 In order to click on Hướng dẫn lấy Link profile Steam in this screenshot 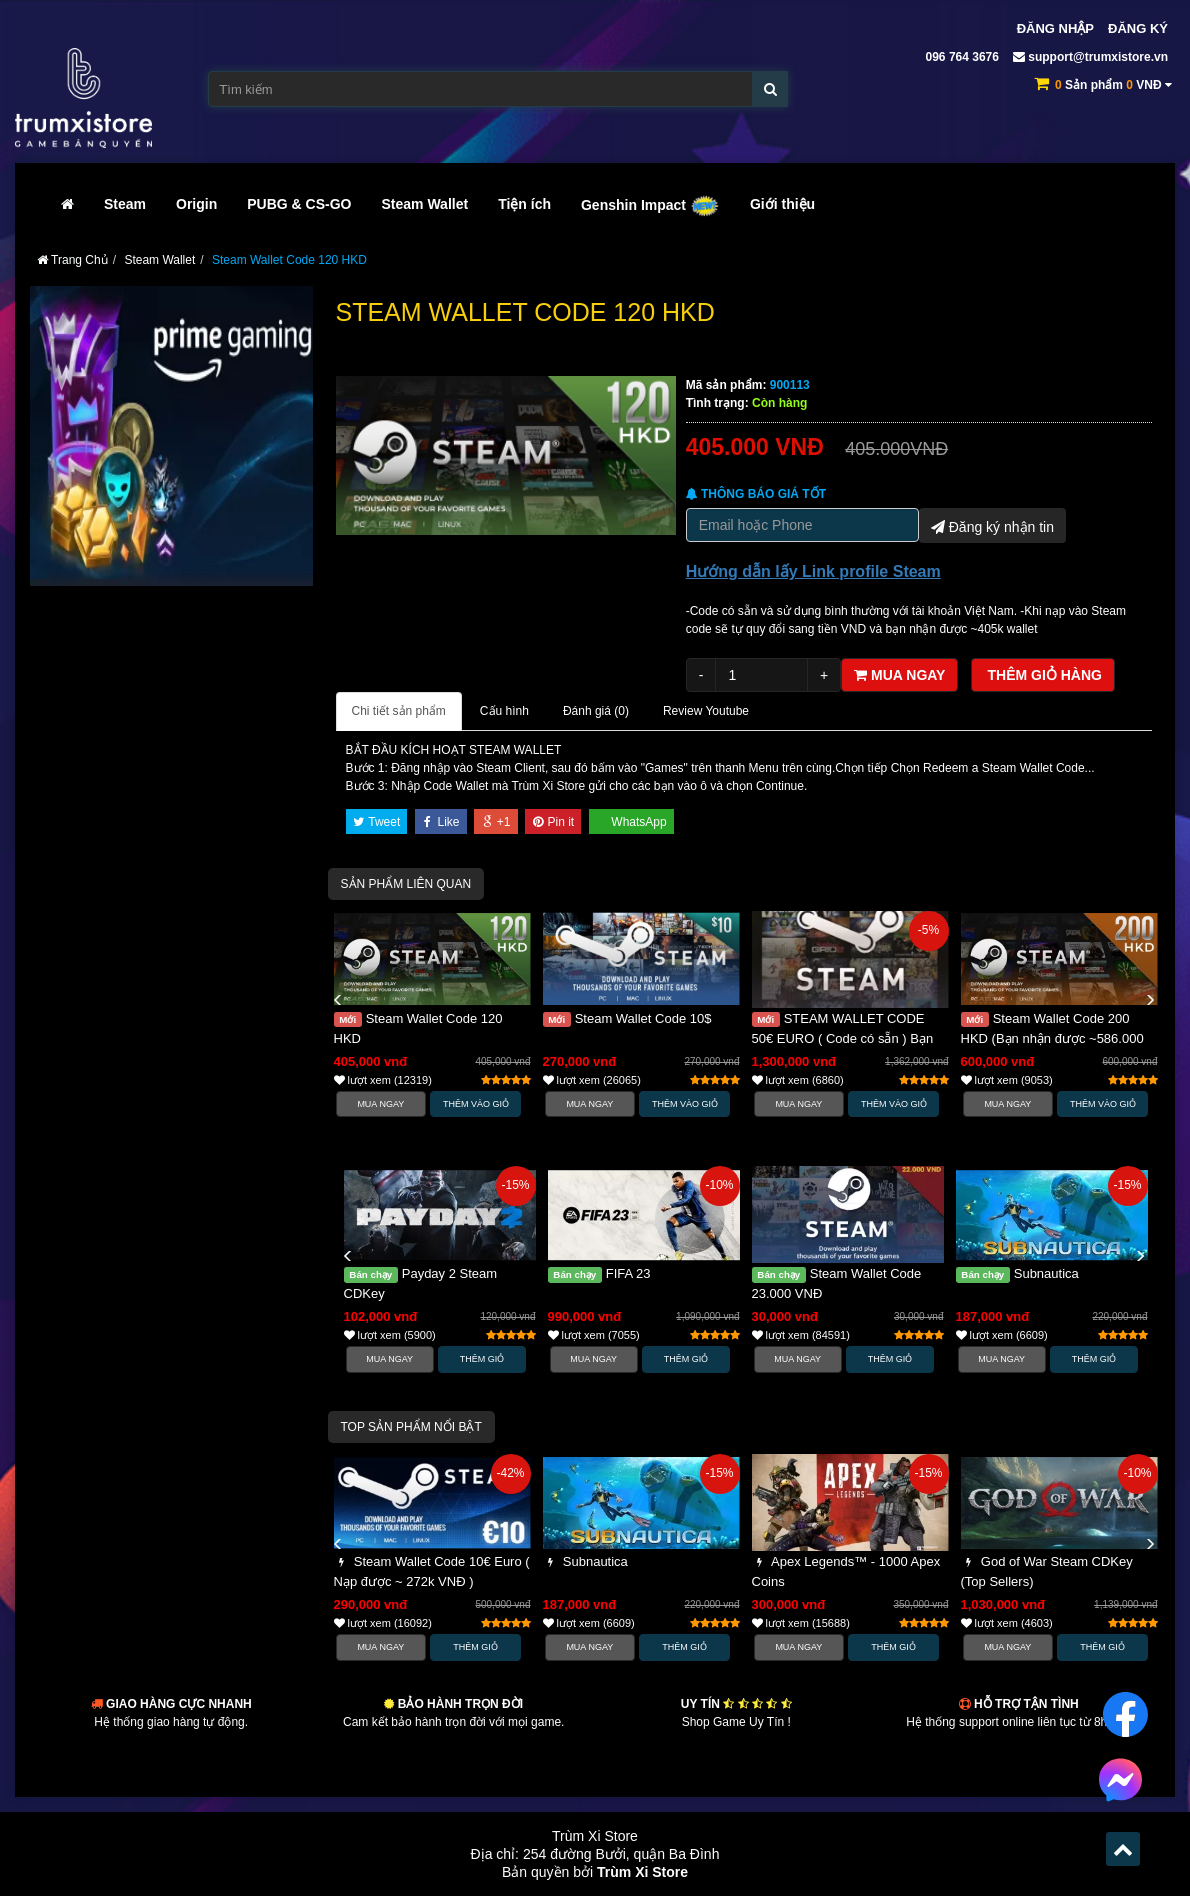, I will do `click(813, 571)`.